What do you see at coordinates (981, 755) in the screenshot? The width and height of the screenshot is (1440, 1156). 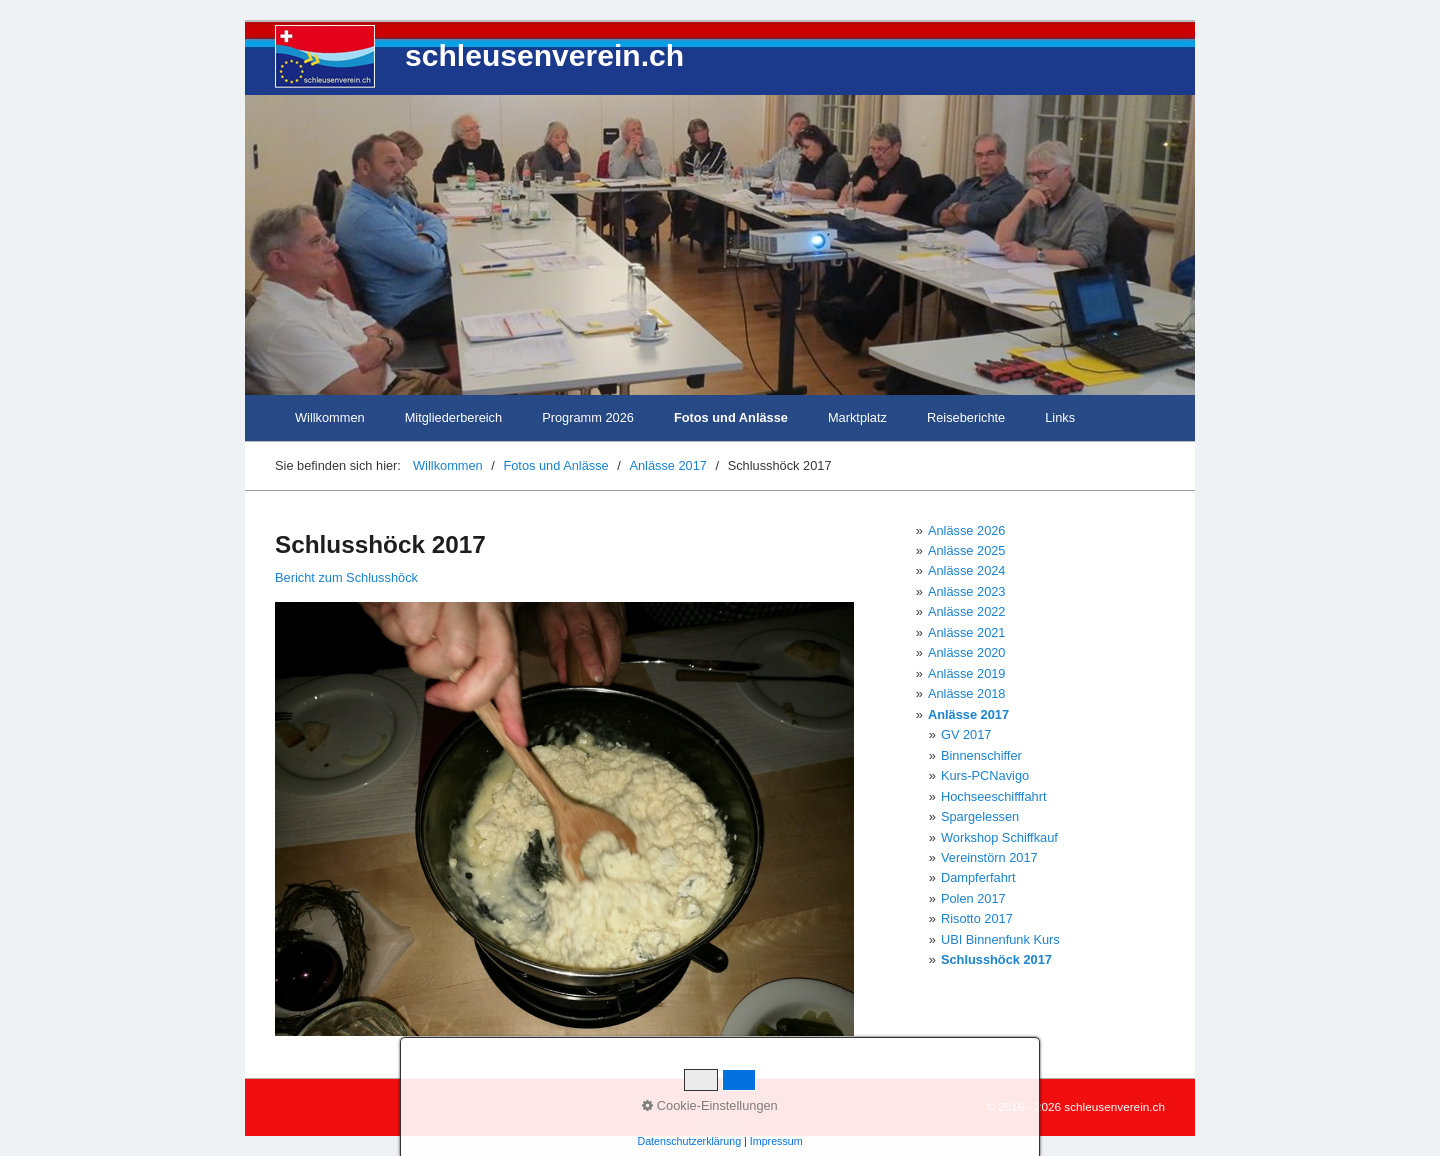 I see `Binnenschiffer` at bounding box center [981, 755].